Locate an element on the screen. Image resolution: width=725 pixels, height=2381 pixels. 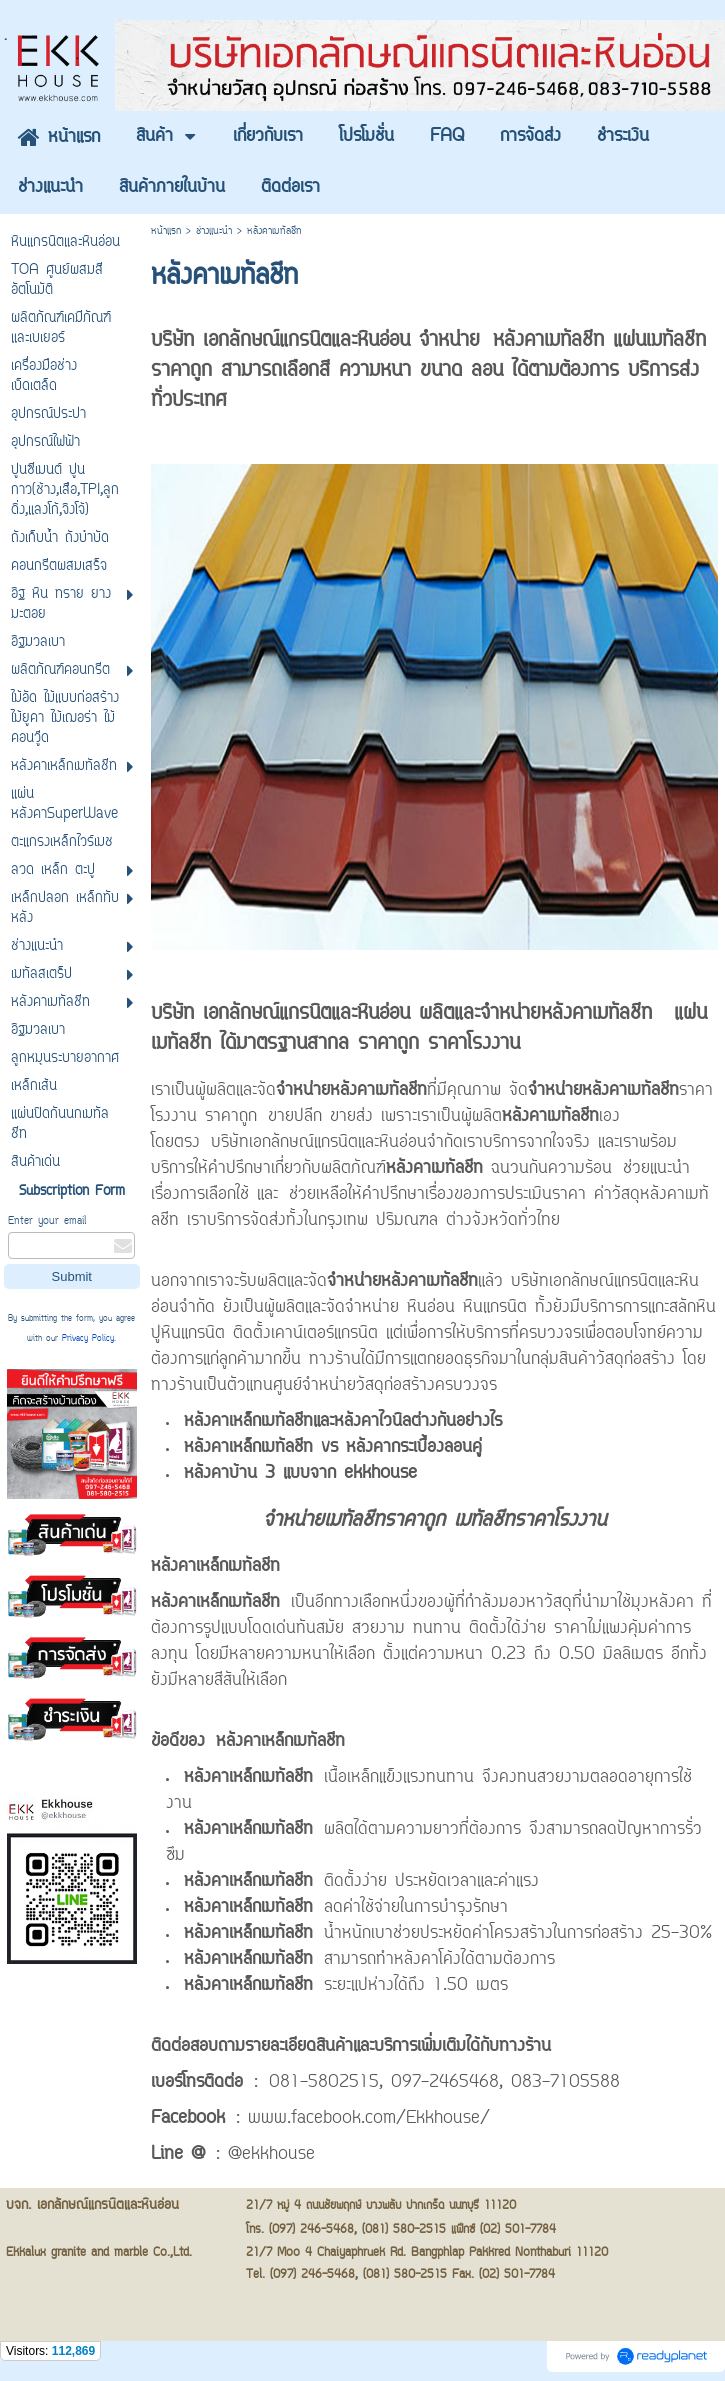
083-7105588 is located at coordinates (565, 2083).